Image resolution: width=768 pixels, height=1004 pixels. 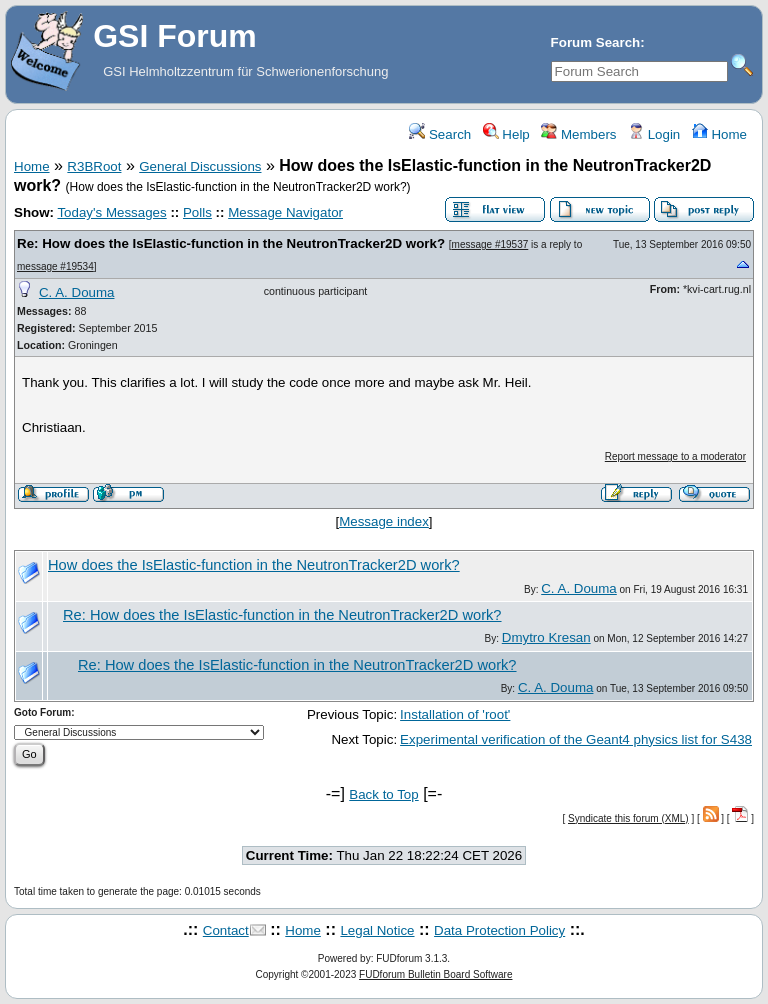 What do you see at coordinates (455, 714) in the screenshot?
I see `Installation of 'root'` at bounding box center [455, 714].